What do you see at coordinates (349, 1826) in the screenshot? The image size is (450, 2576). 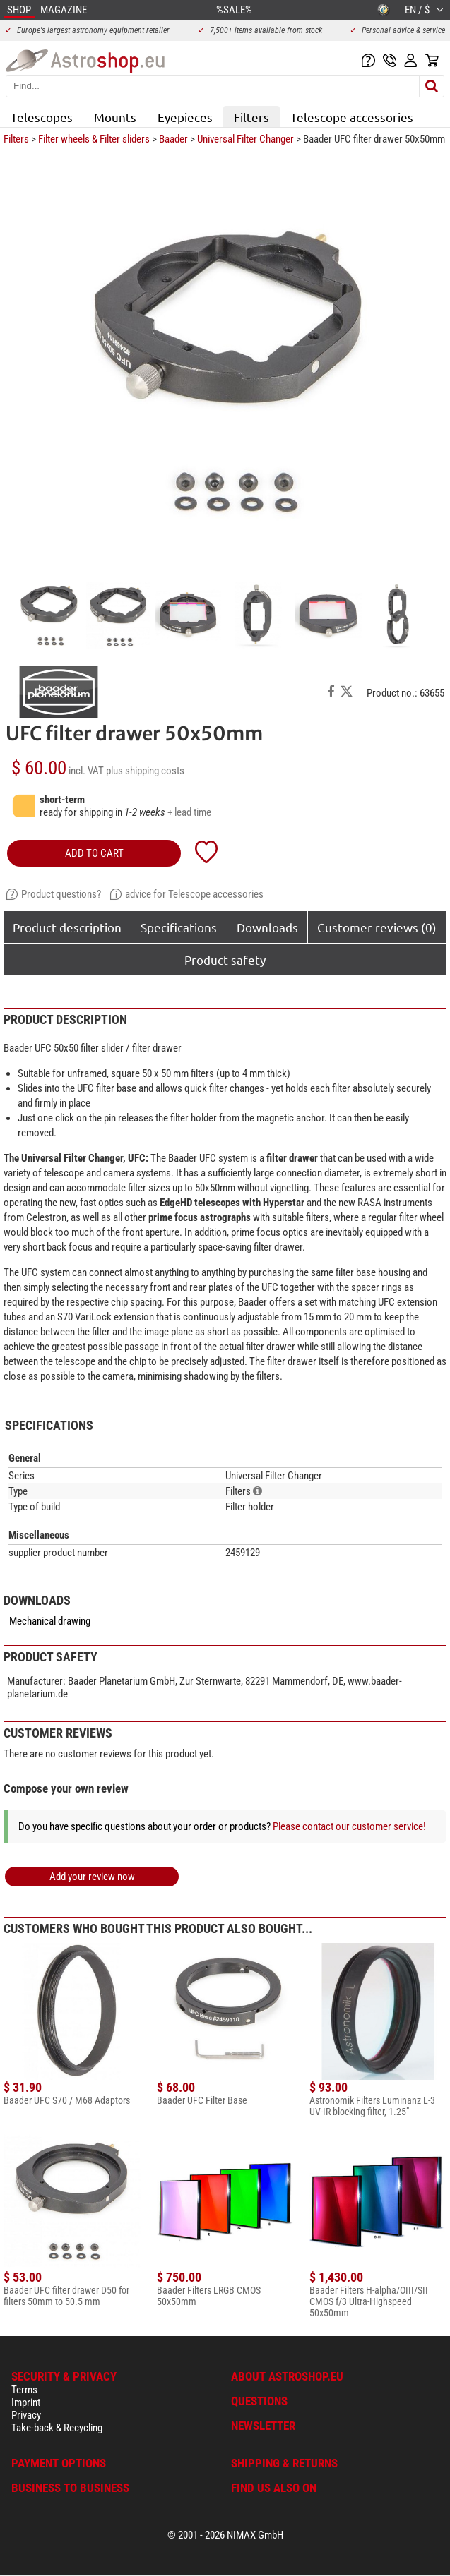 I see `Please contact our customer service!` at bounding box center [349, 1826].